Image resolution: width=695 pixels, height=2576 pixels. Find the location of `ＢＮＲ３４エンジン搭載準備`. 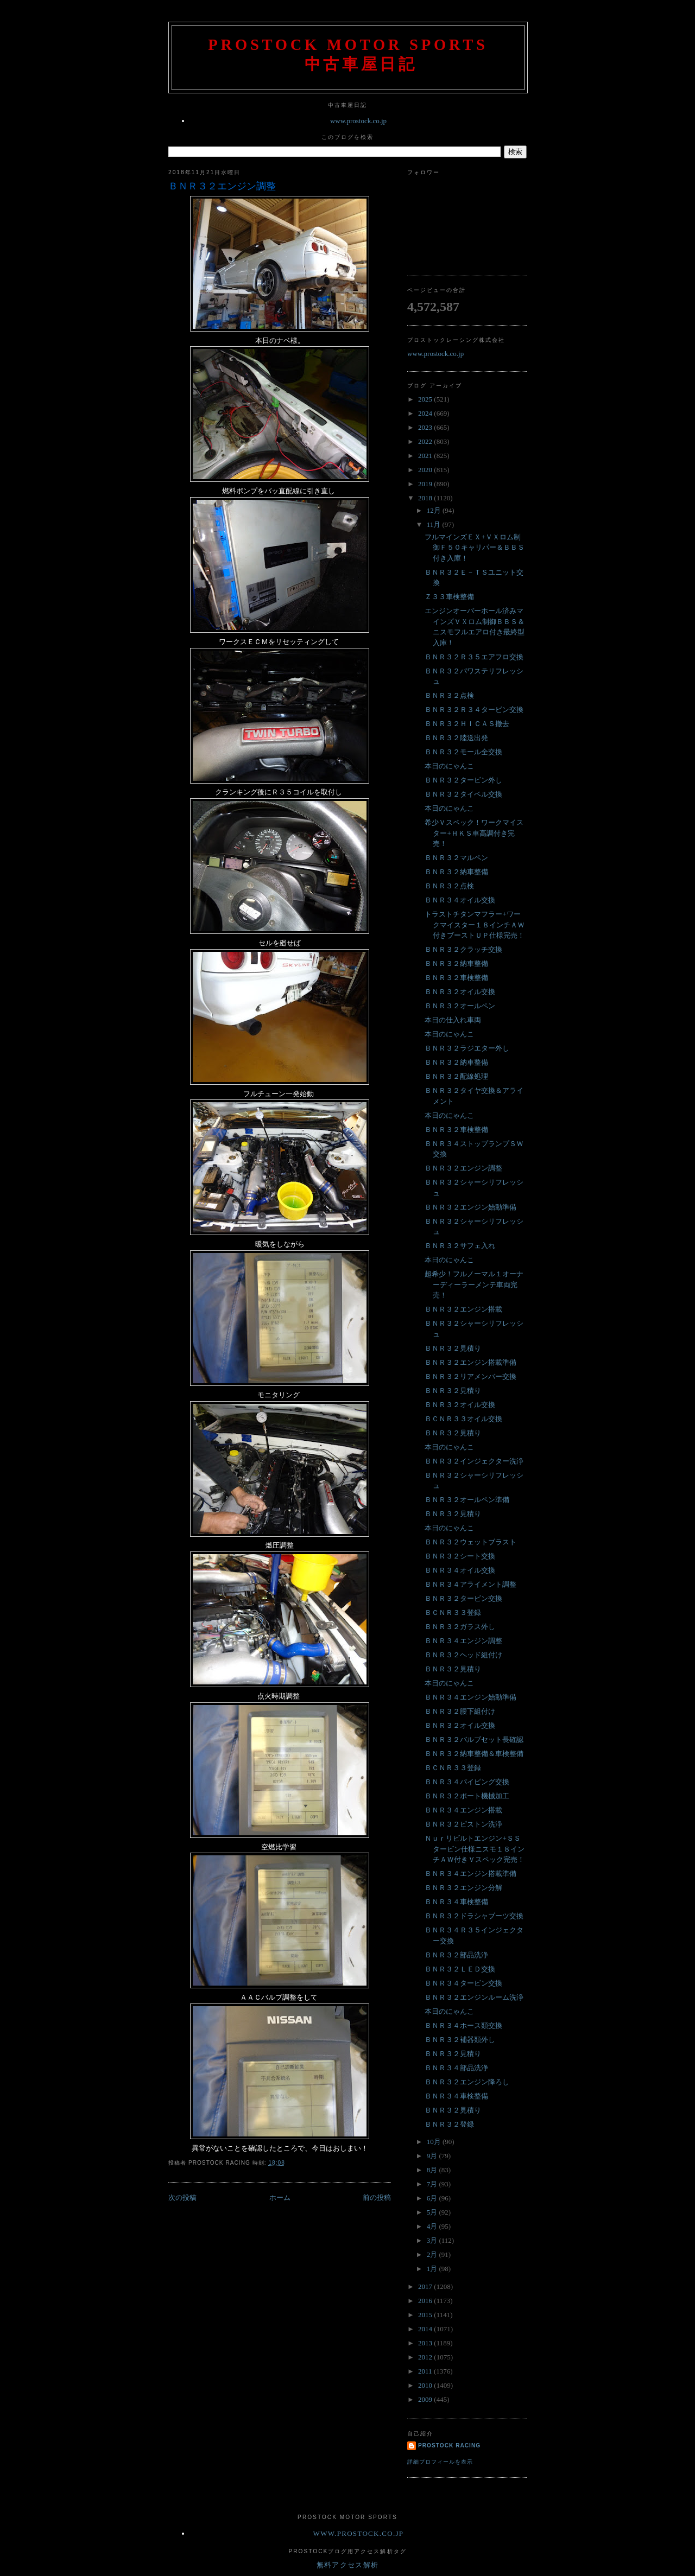

ＢＮＲ３４エンジン搭載準備 is located at coordinates (470, 1873).